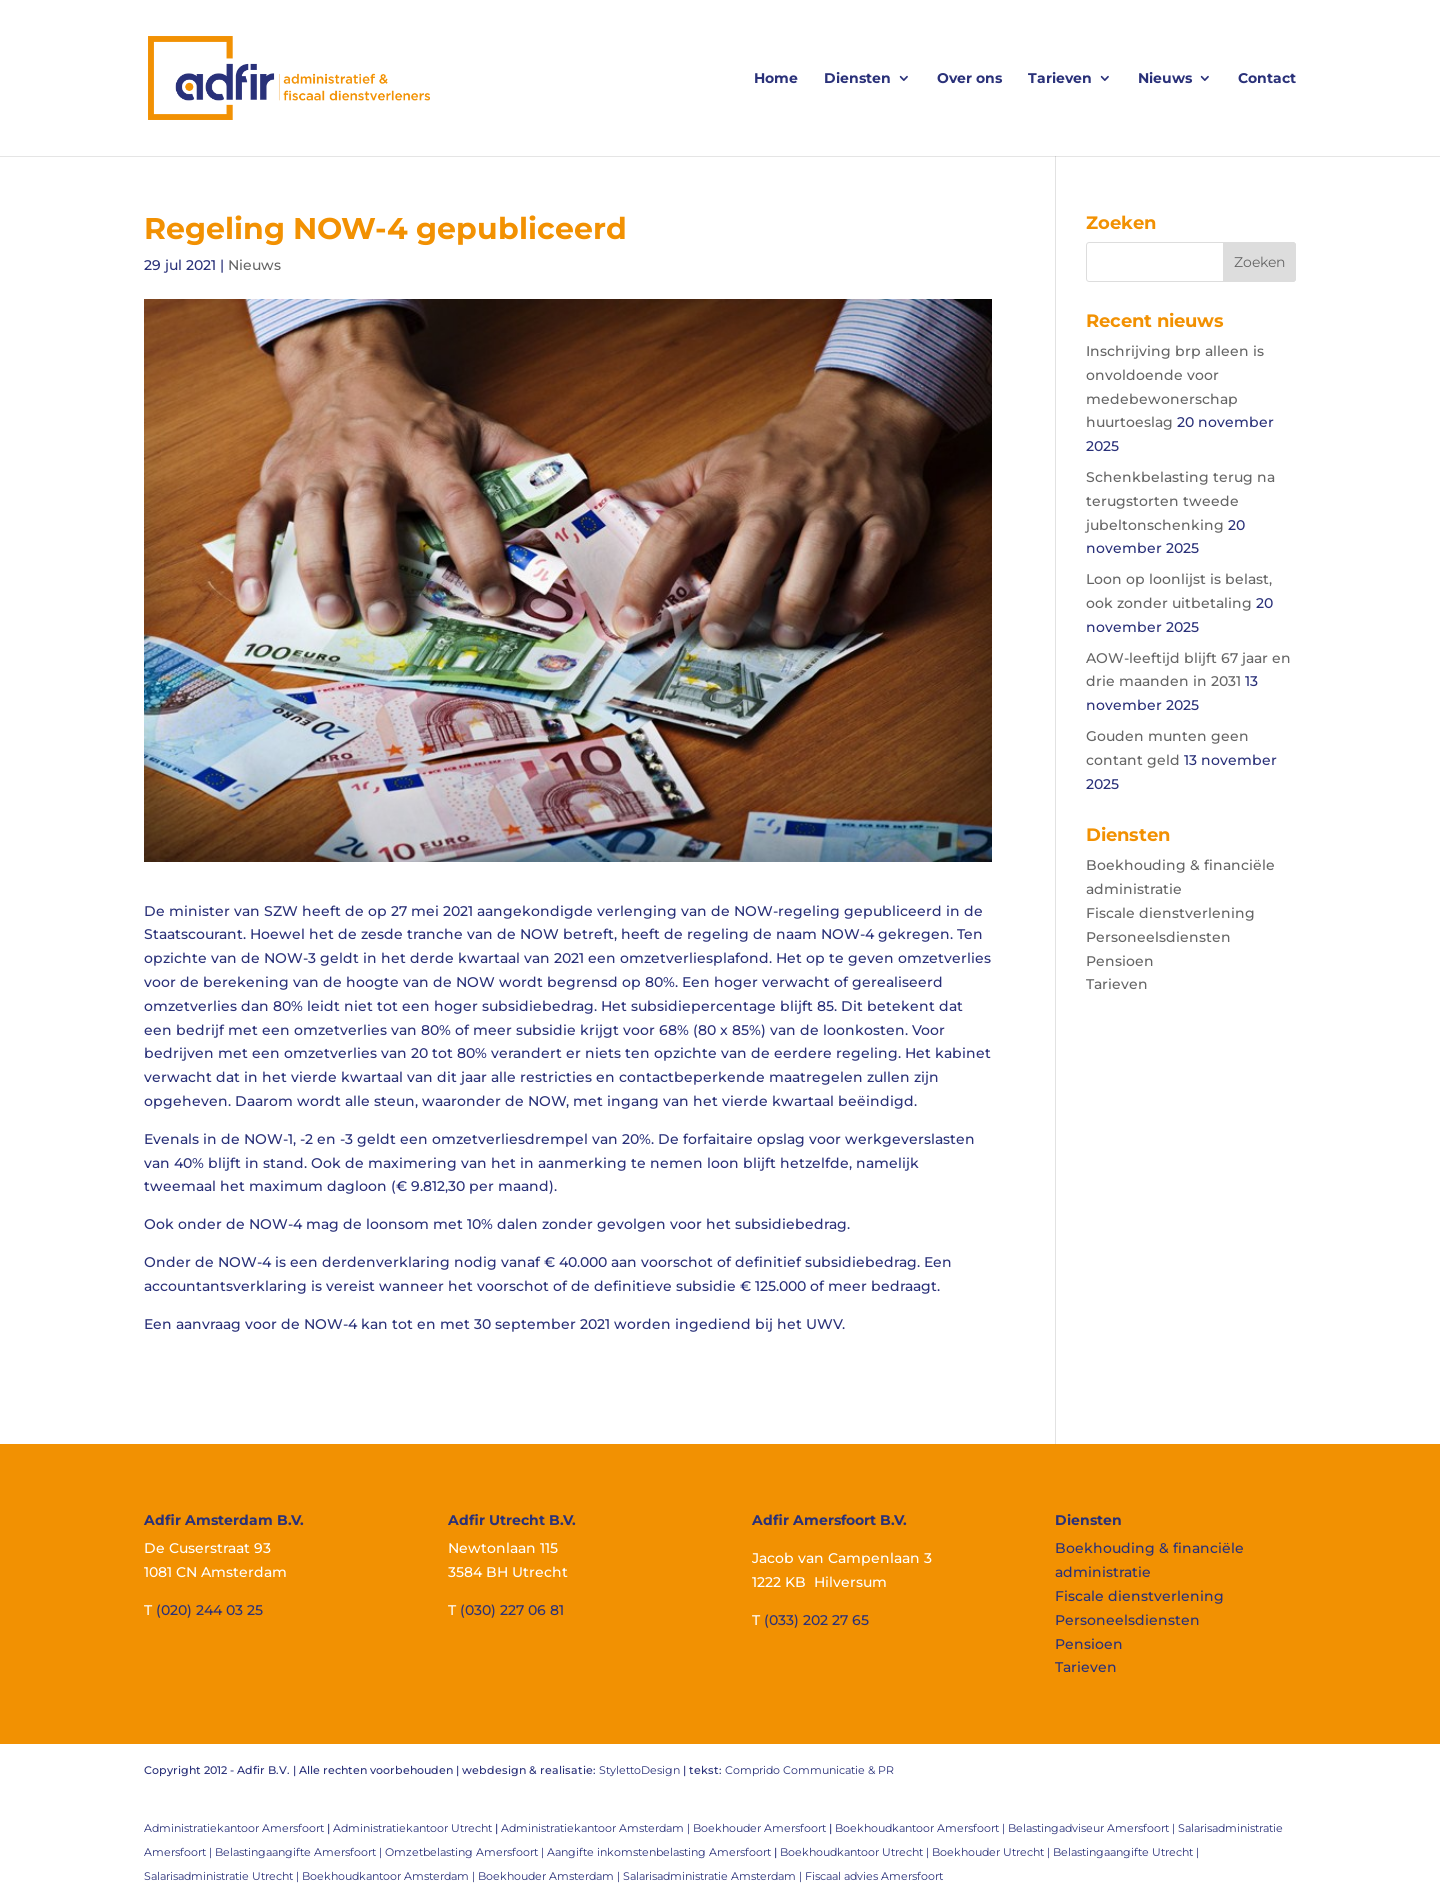  Describe the element at coordinates (759, 1828) in the screenshot. I see `Boekhouder Amersfoort` at that location.